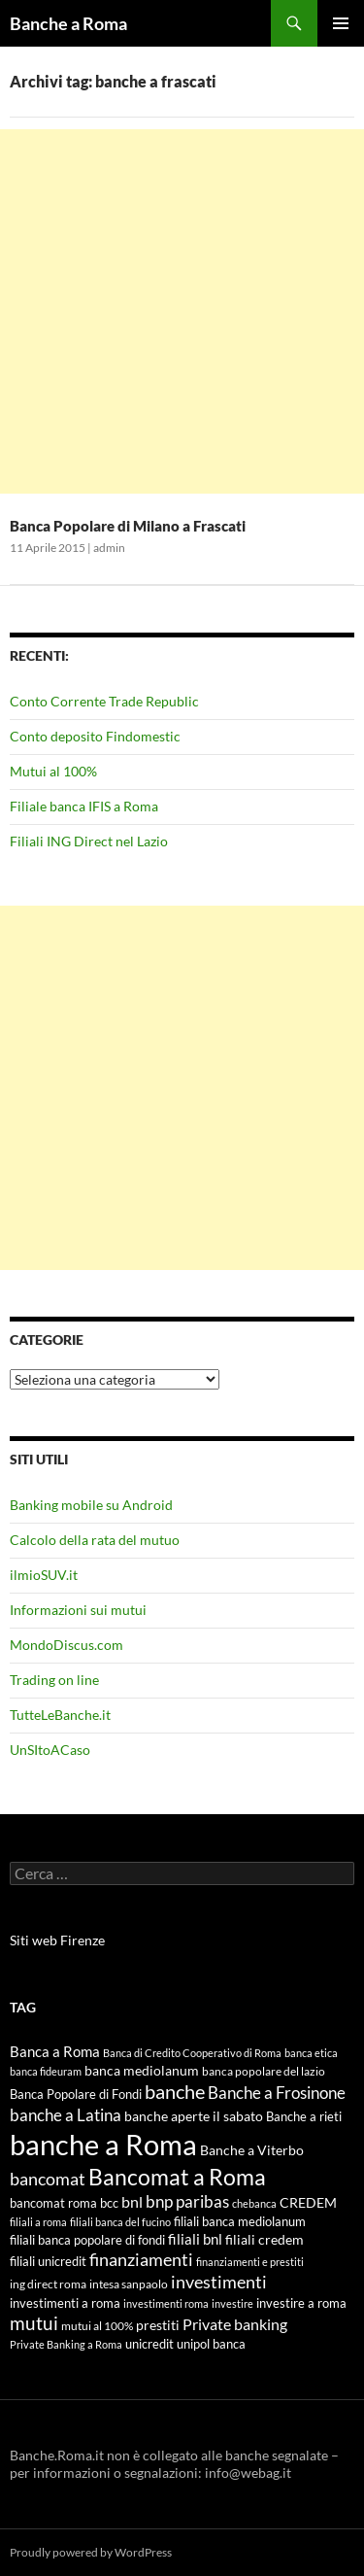 This screenshot has height=2576, width=364. Describe the element at coordinates (264, 2239) in the screenshot. I see `filiali credem [filiali credem (8 elementi)]` at that location.